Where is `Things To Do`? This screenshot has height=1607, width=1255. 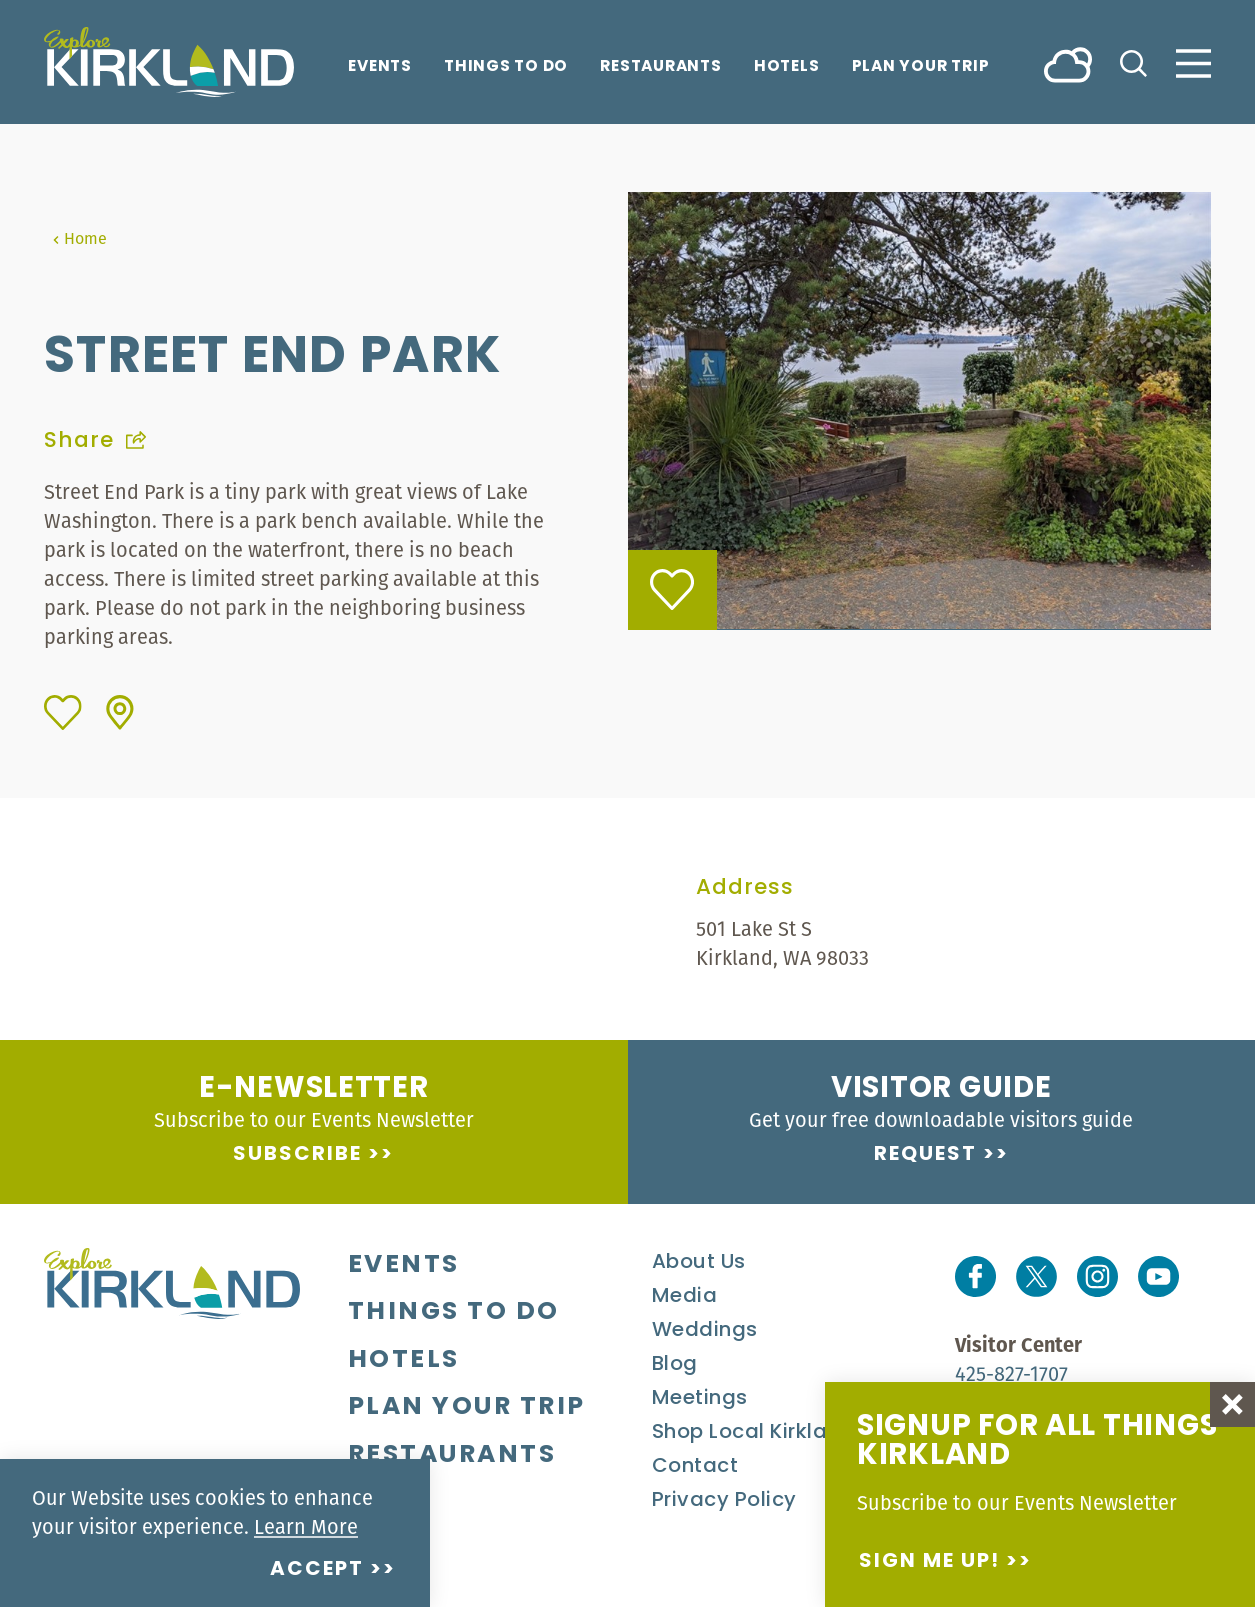
Things To Do is located at coordinates (506, 67).